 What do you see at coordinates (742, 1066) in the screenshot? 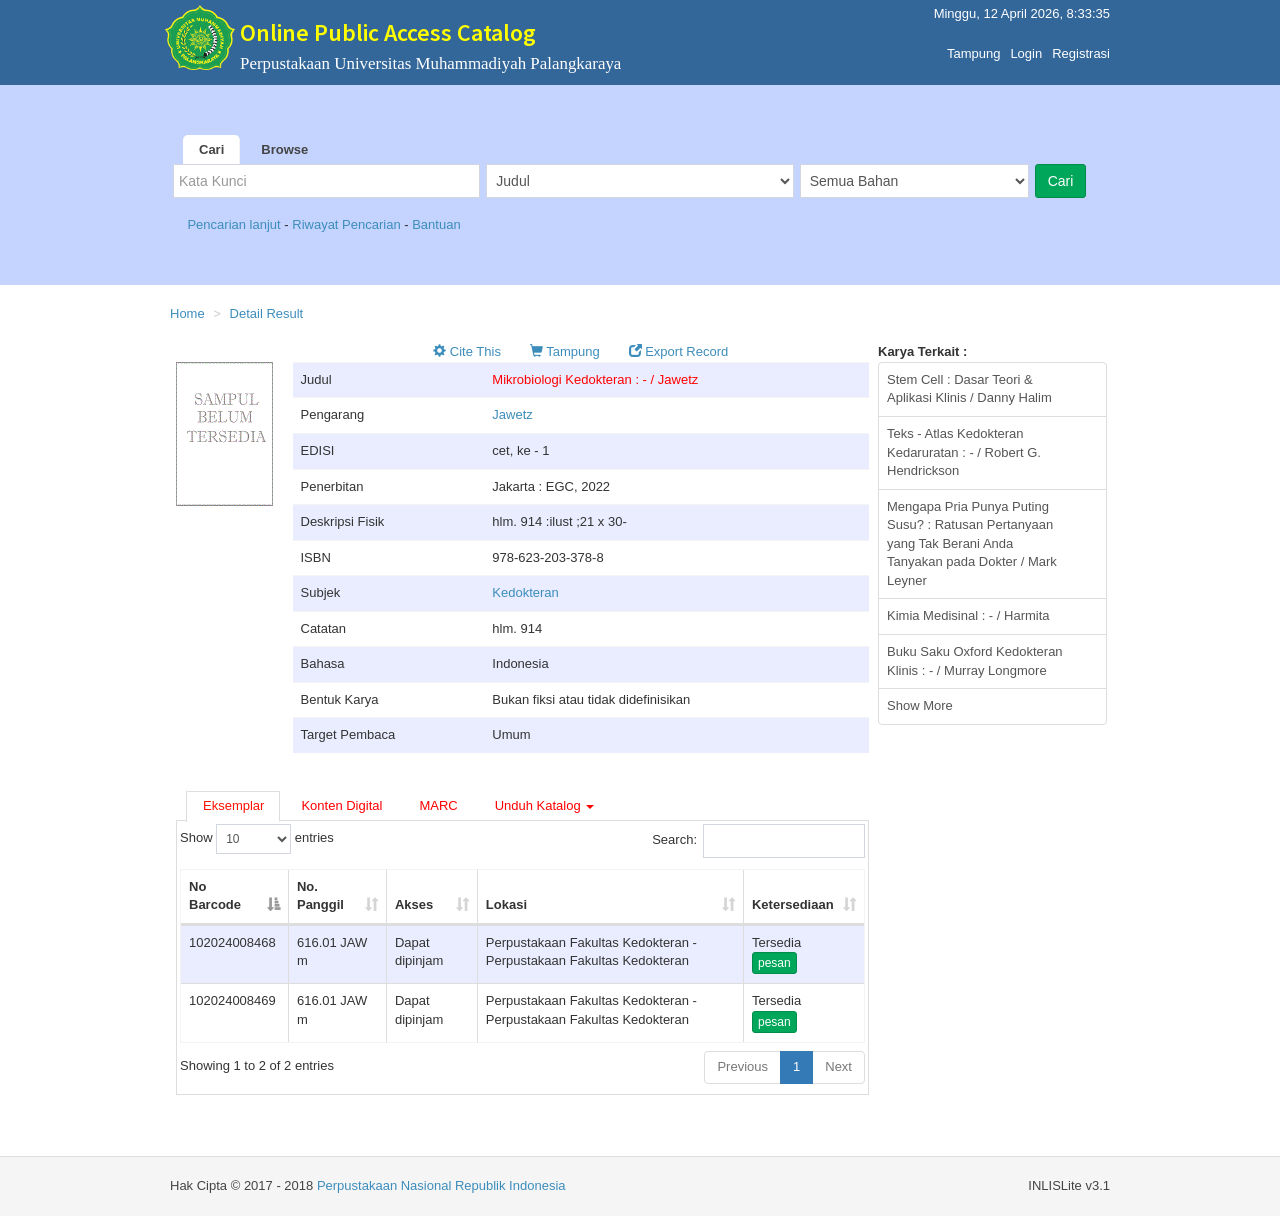
I see `Previous` at bounding box center [742, 1066].